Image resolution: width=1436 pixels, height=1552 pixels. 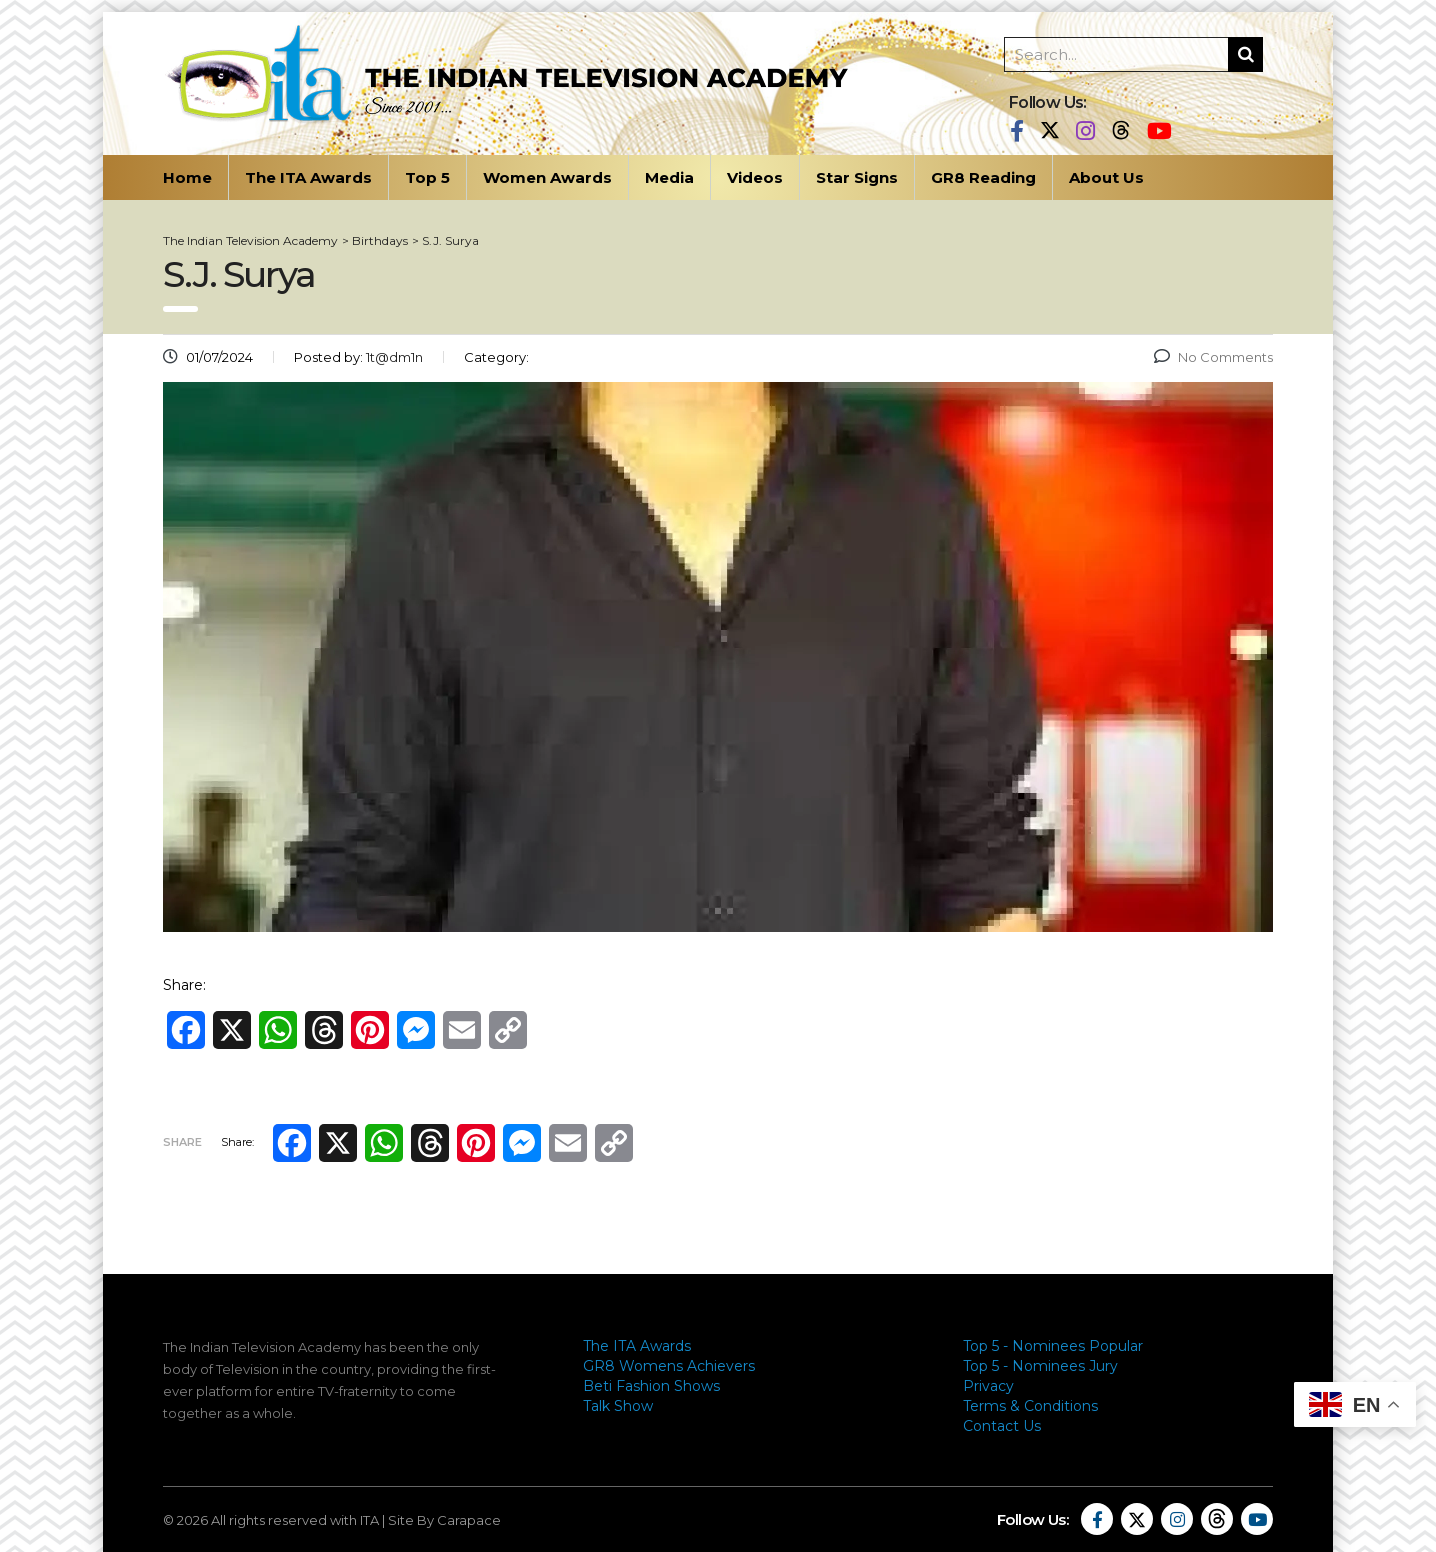 What do you see at coordinates (651, 1386) in the screenshot?
I see `Beti Fashion Shows` at bounding box center [651, 1386].